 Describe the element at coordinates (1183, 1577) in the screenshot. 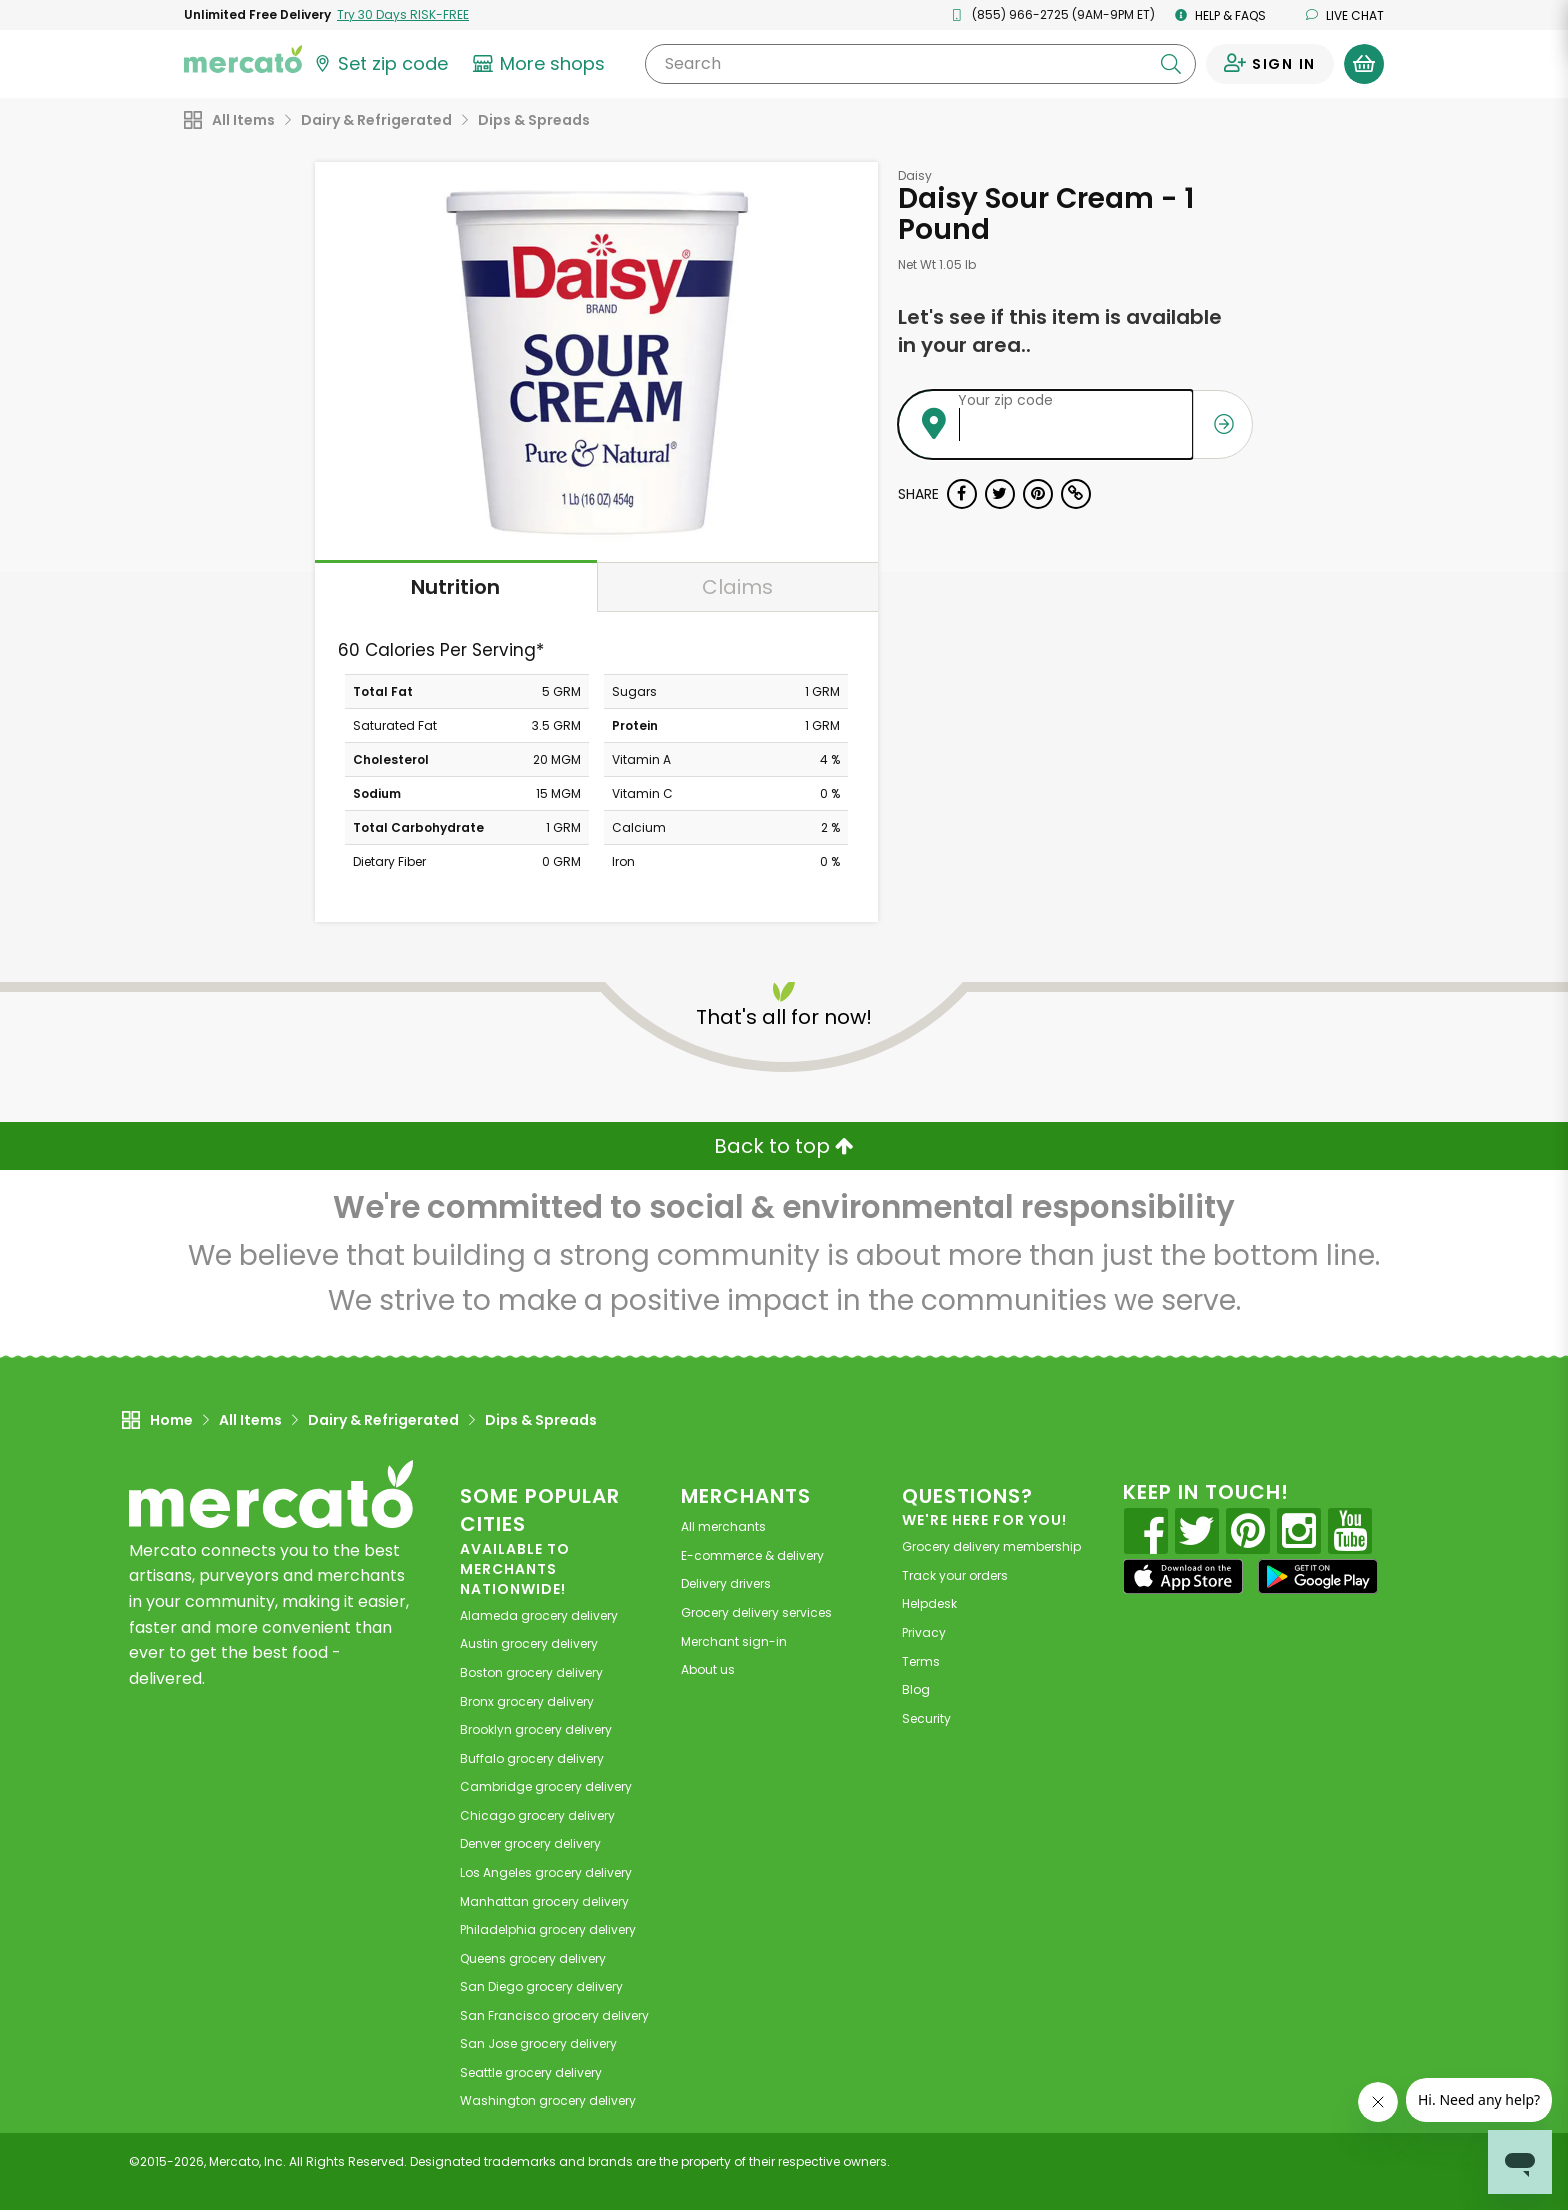

I see `[App store]` at that location.